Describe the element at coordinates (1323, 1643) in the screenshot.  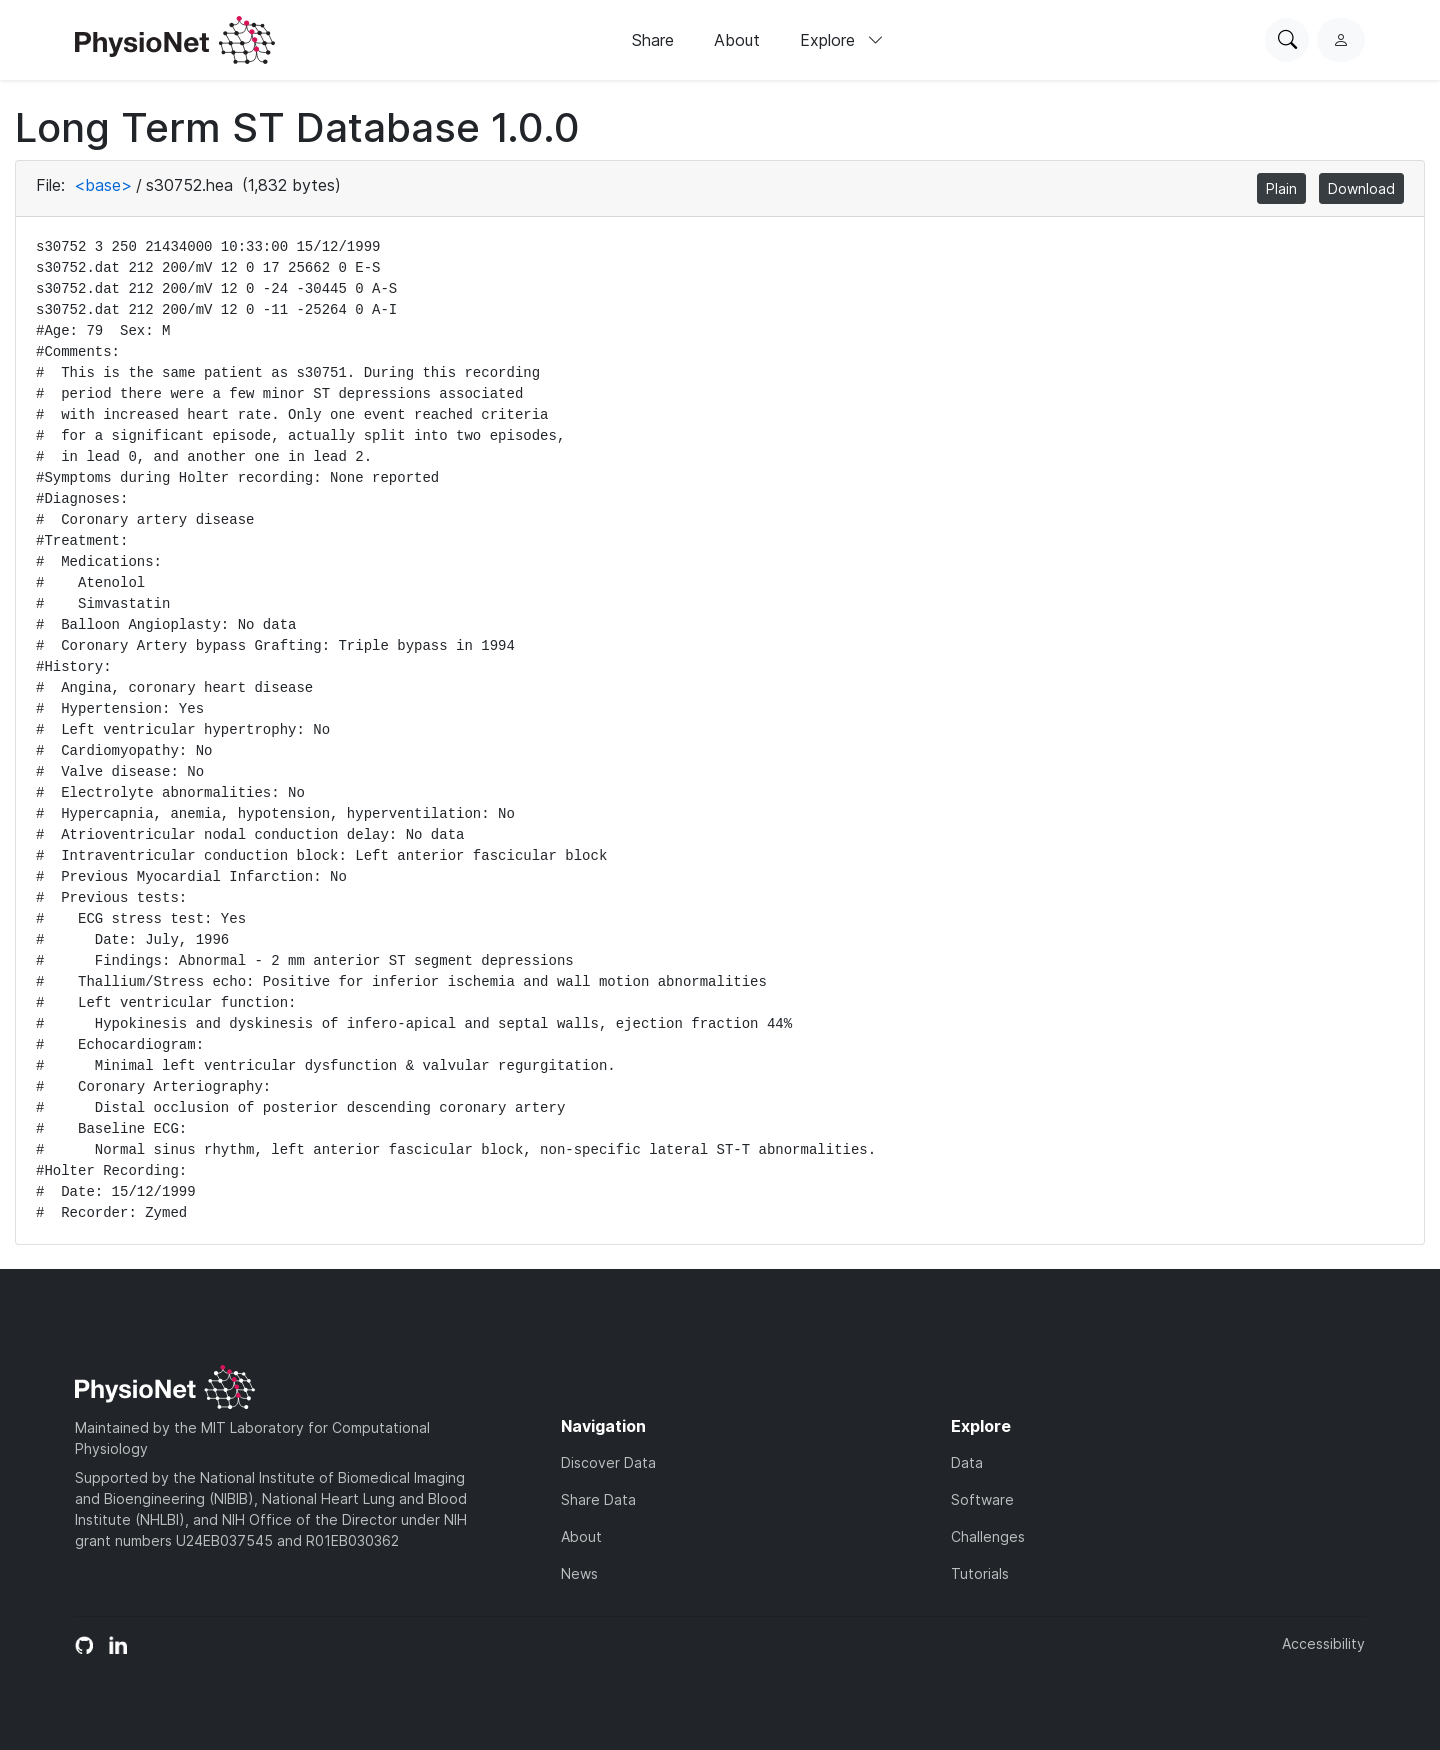
I see `Accessibility` at that location.